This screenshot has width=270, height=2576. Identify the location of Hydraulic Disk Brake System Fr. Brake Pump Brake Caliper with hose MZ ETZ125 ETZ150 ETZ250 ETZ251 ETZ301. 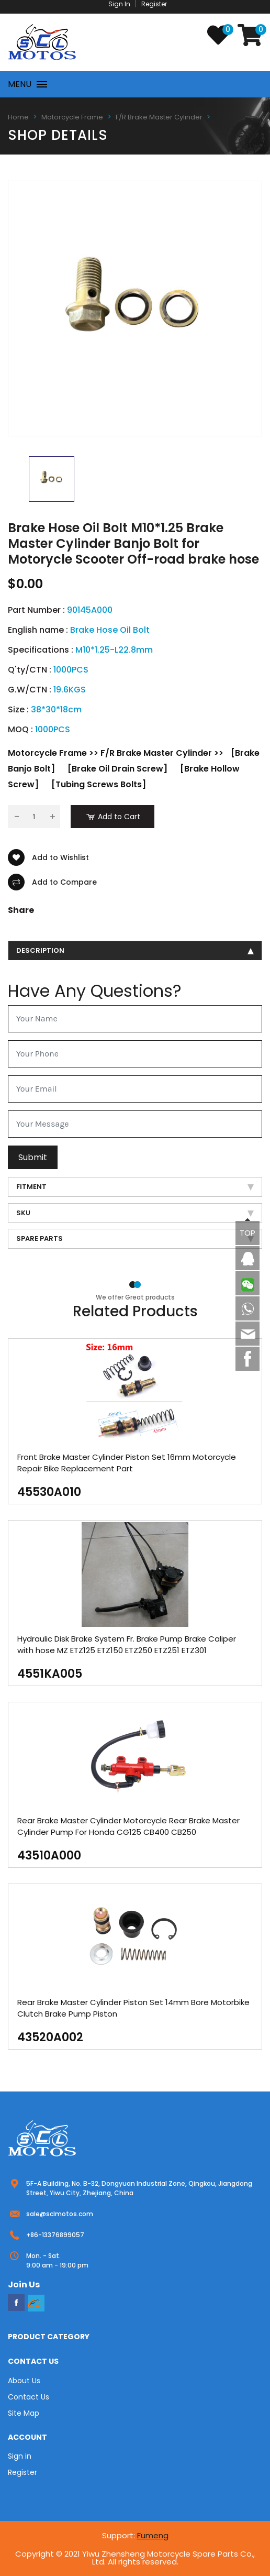
(126, 1644).